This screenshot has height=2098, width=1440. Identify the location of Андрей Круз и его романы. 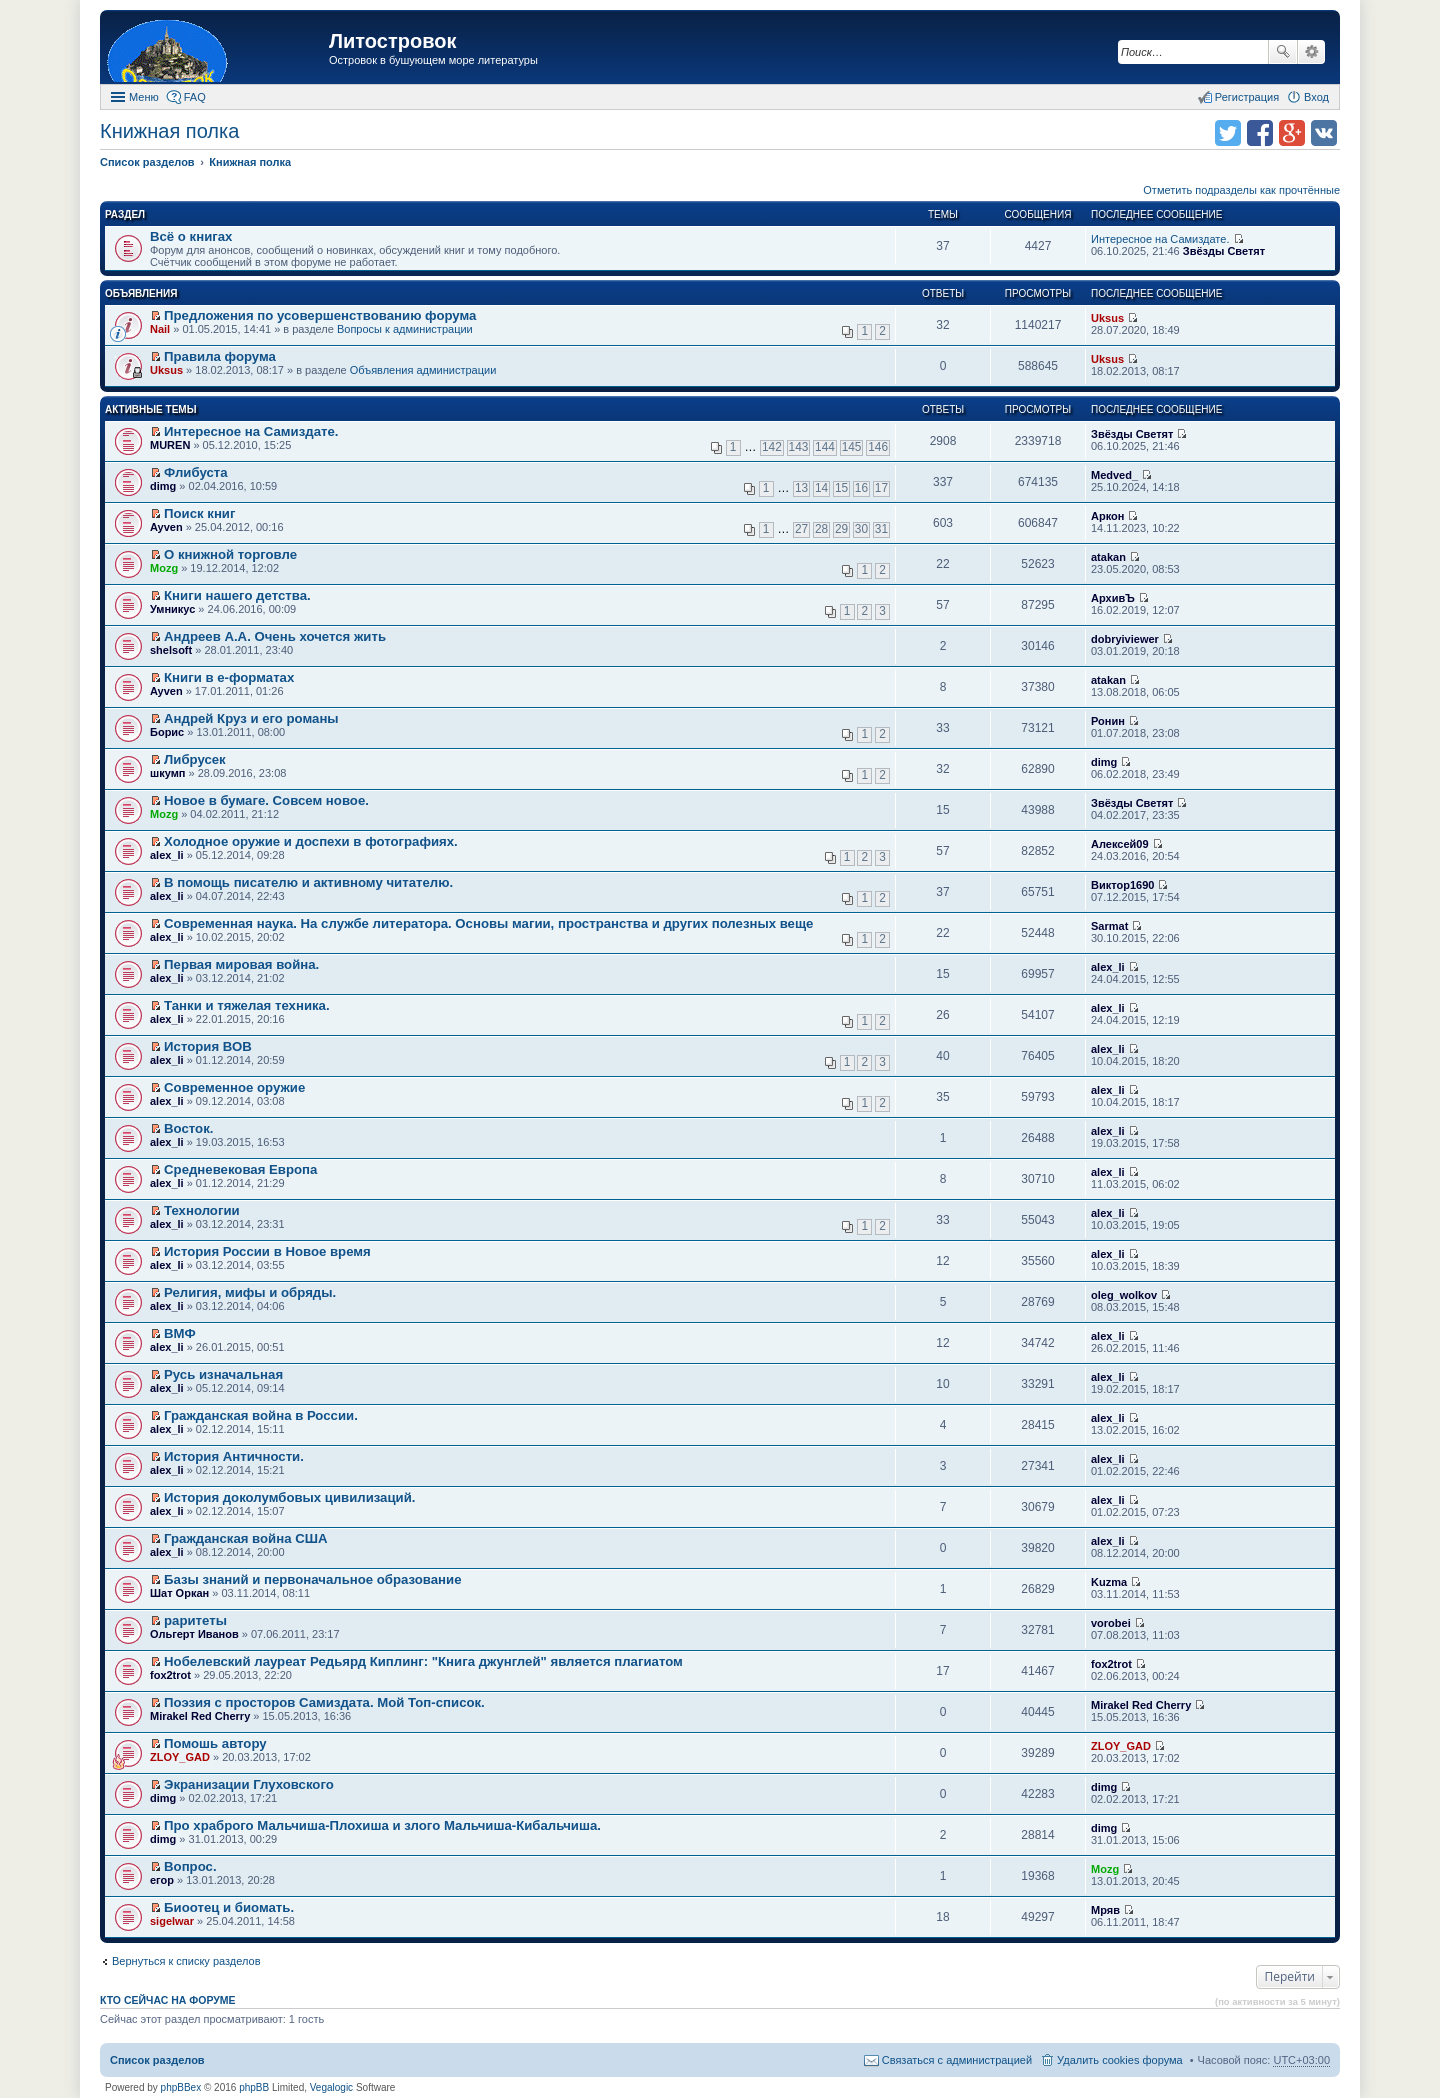
(251, 718).